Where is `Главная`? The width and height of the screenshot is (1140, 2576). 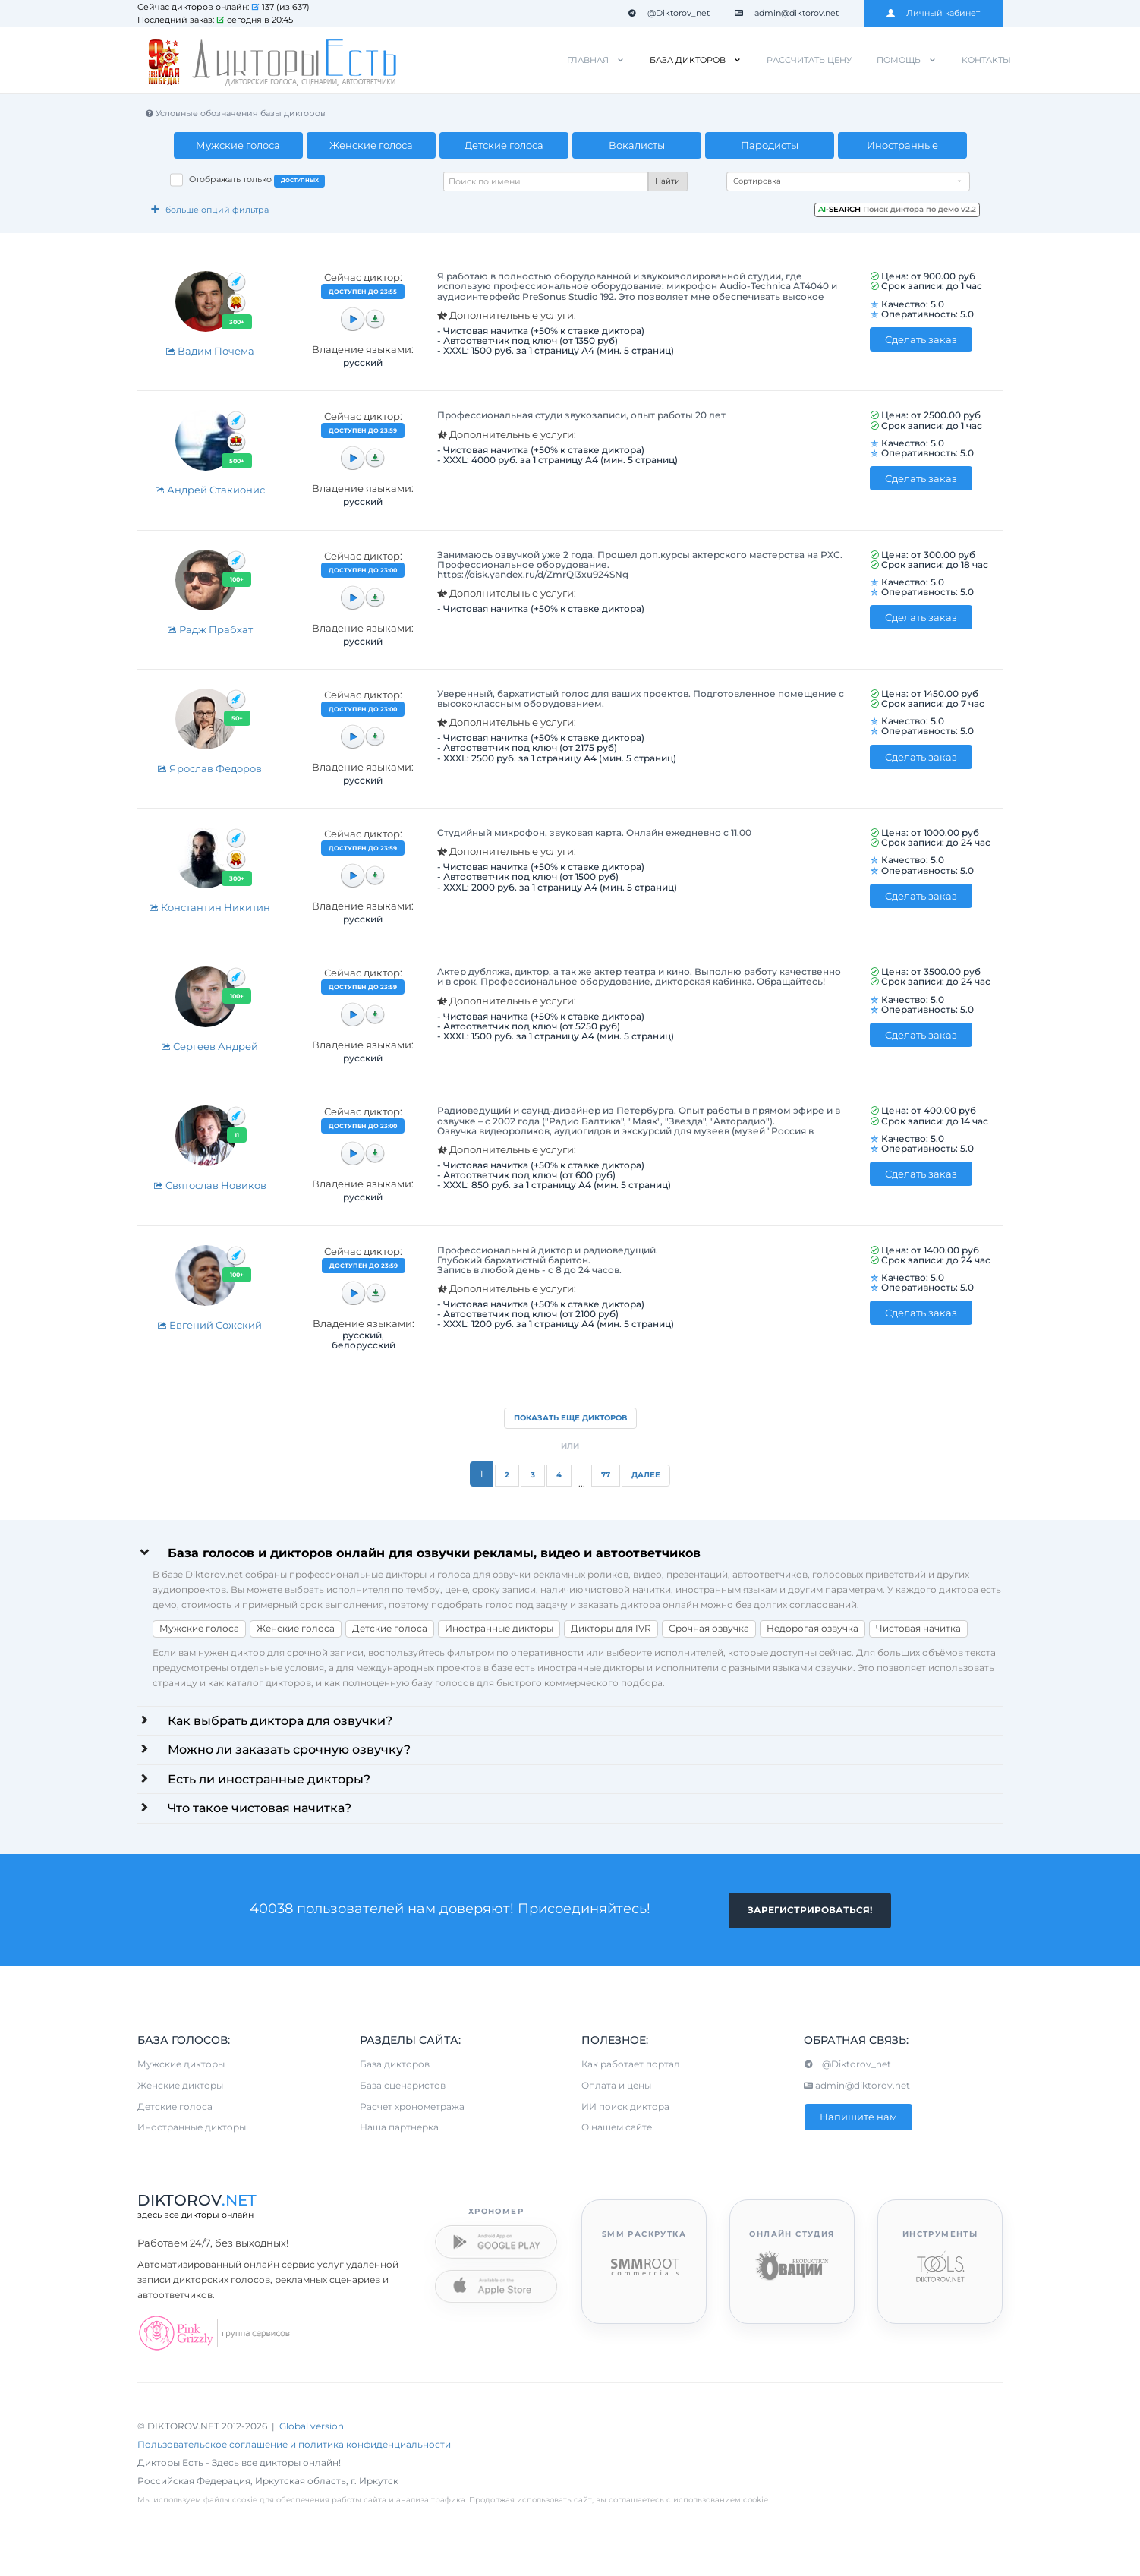
Главная is located at coordinates (588, 60).